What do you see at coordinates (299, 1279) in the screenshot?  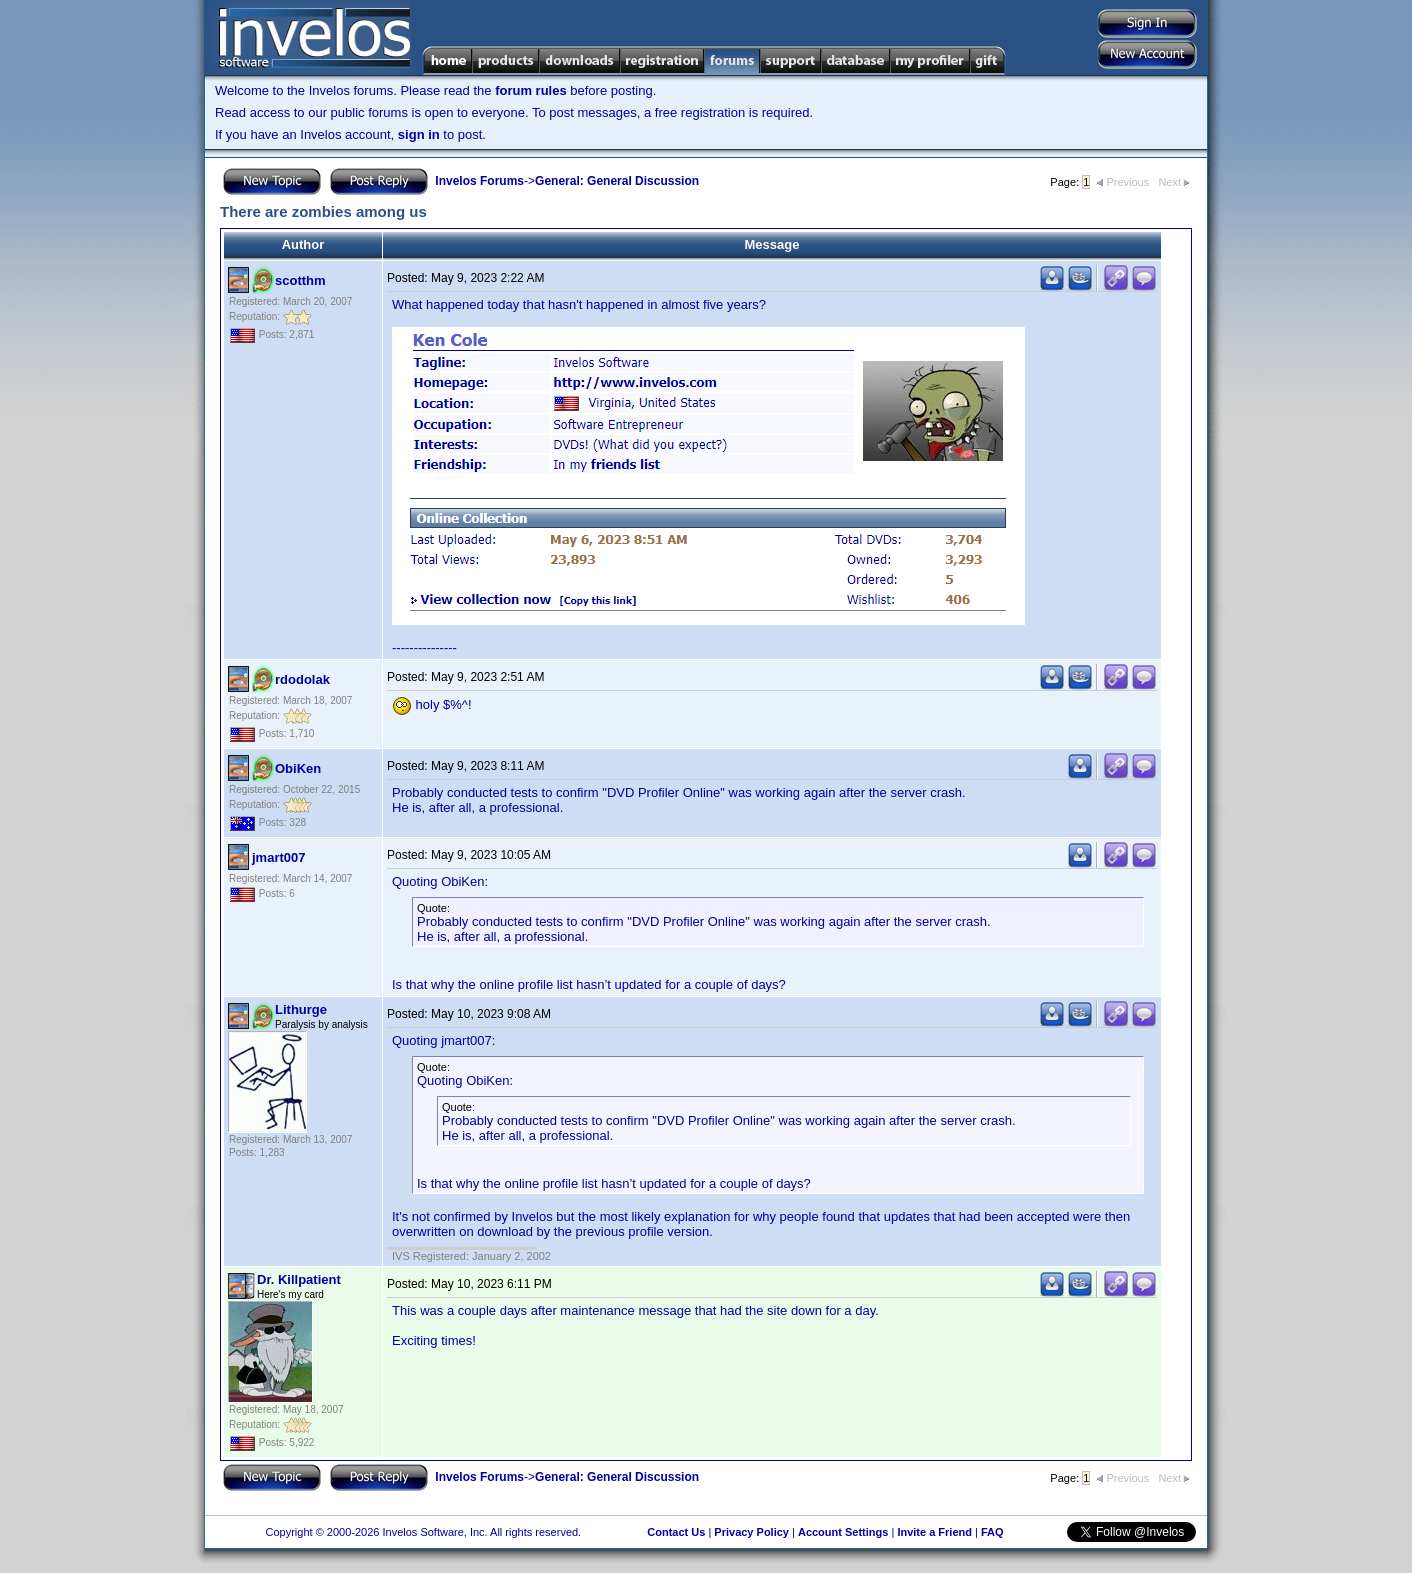 I see `Dr. Killpatient` at bounding box center [299, 1279].